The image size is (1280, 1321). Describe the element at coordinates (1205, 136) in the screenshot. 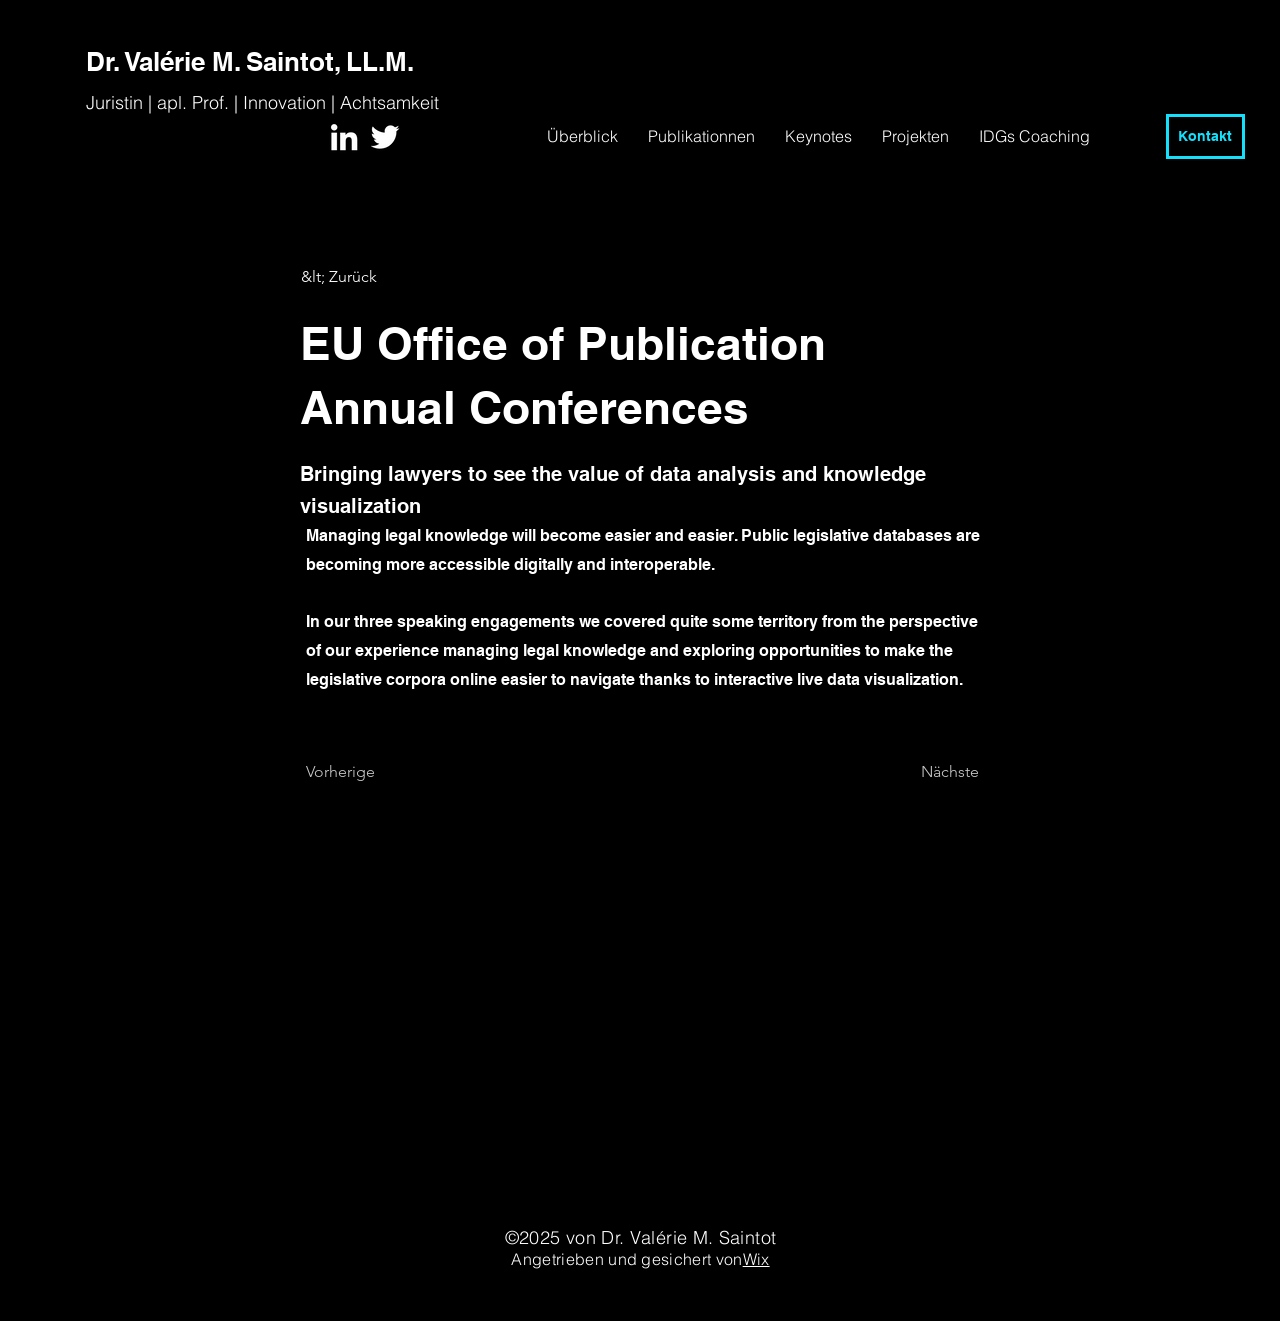

I see `[Kontakt]` at that location.